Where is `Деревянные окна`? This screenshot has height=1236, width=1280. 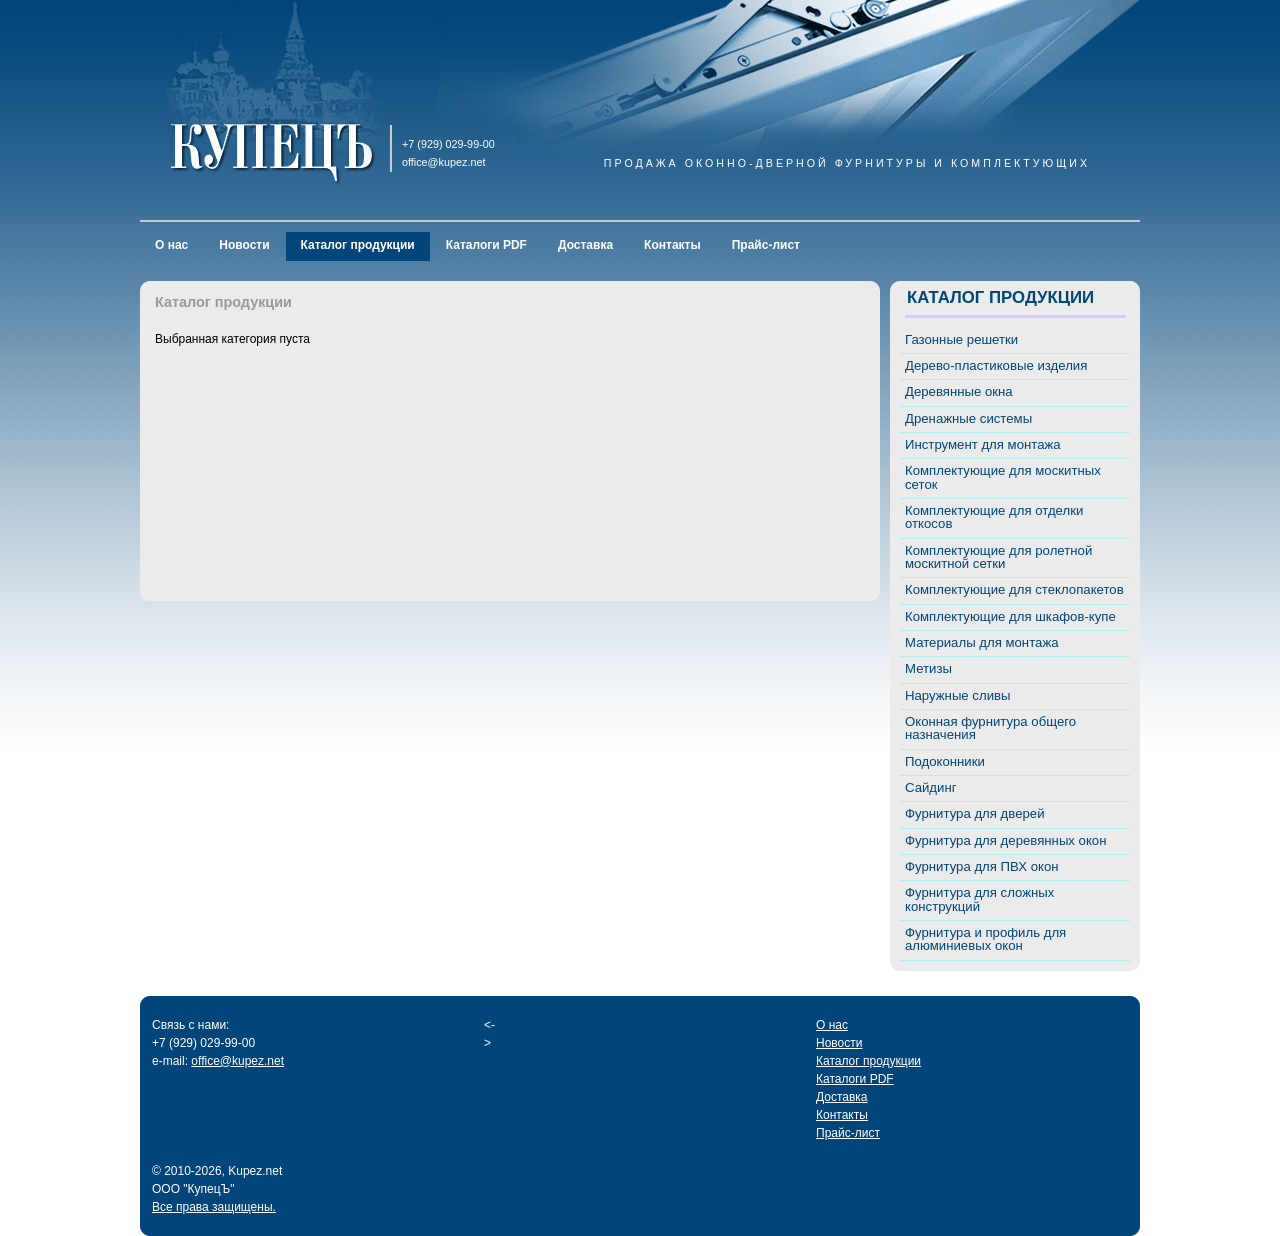 Деревянные окна is located at coordinates (959, 391).